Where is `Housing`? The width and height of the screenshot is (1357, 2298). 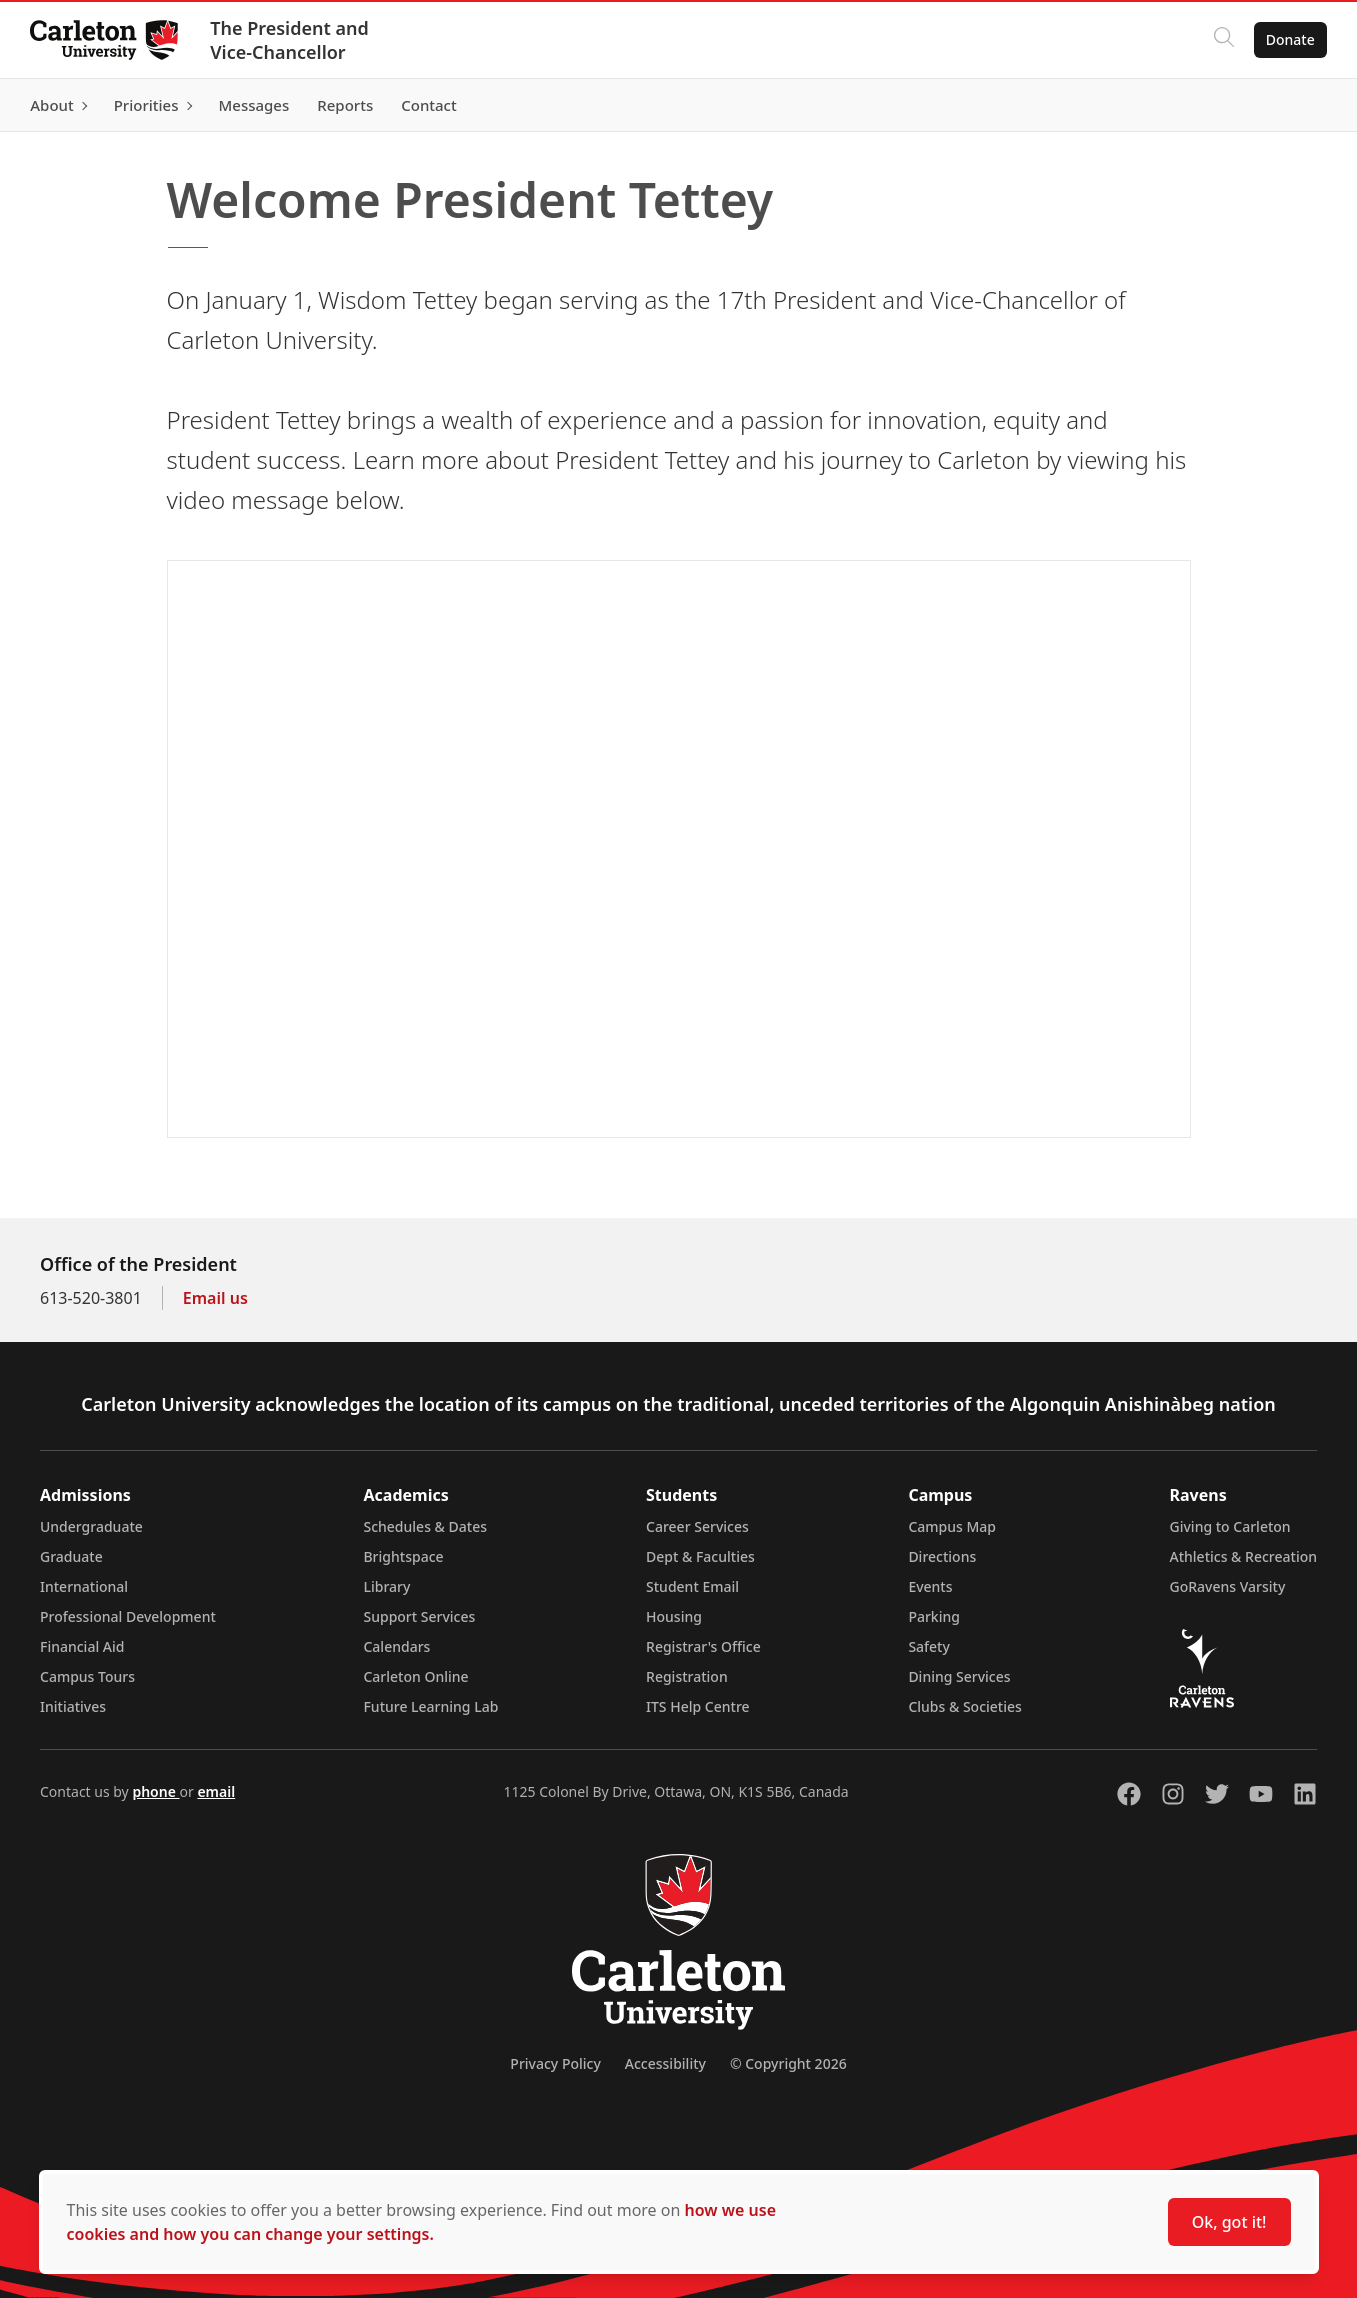
Housing is located at coordinates (674, 1616).